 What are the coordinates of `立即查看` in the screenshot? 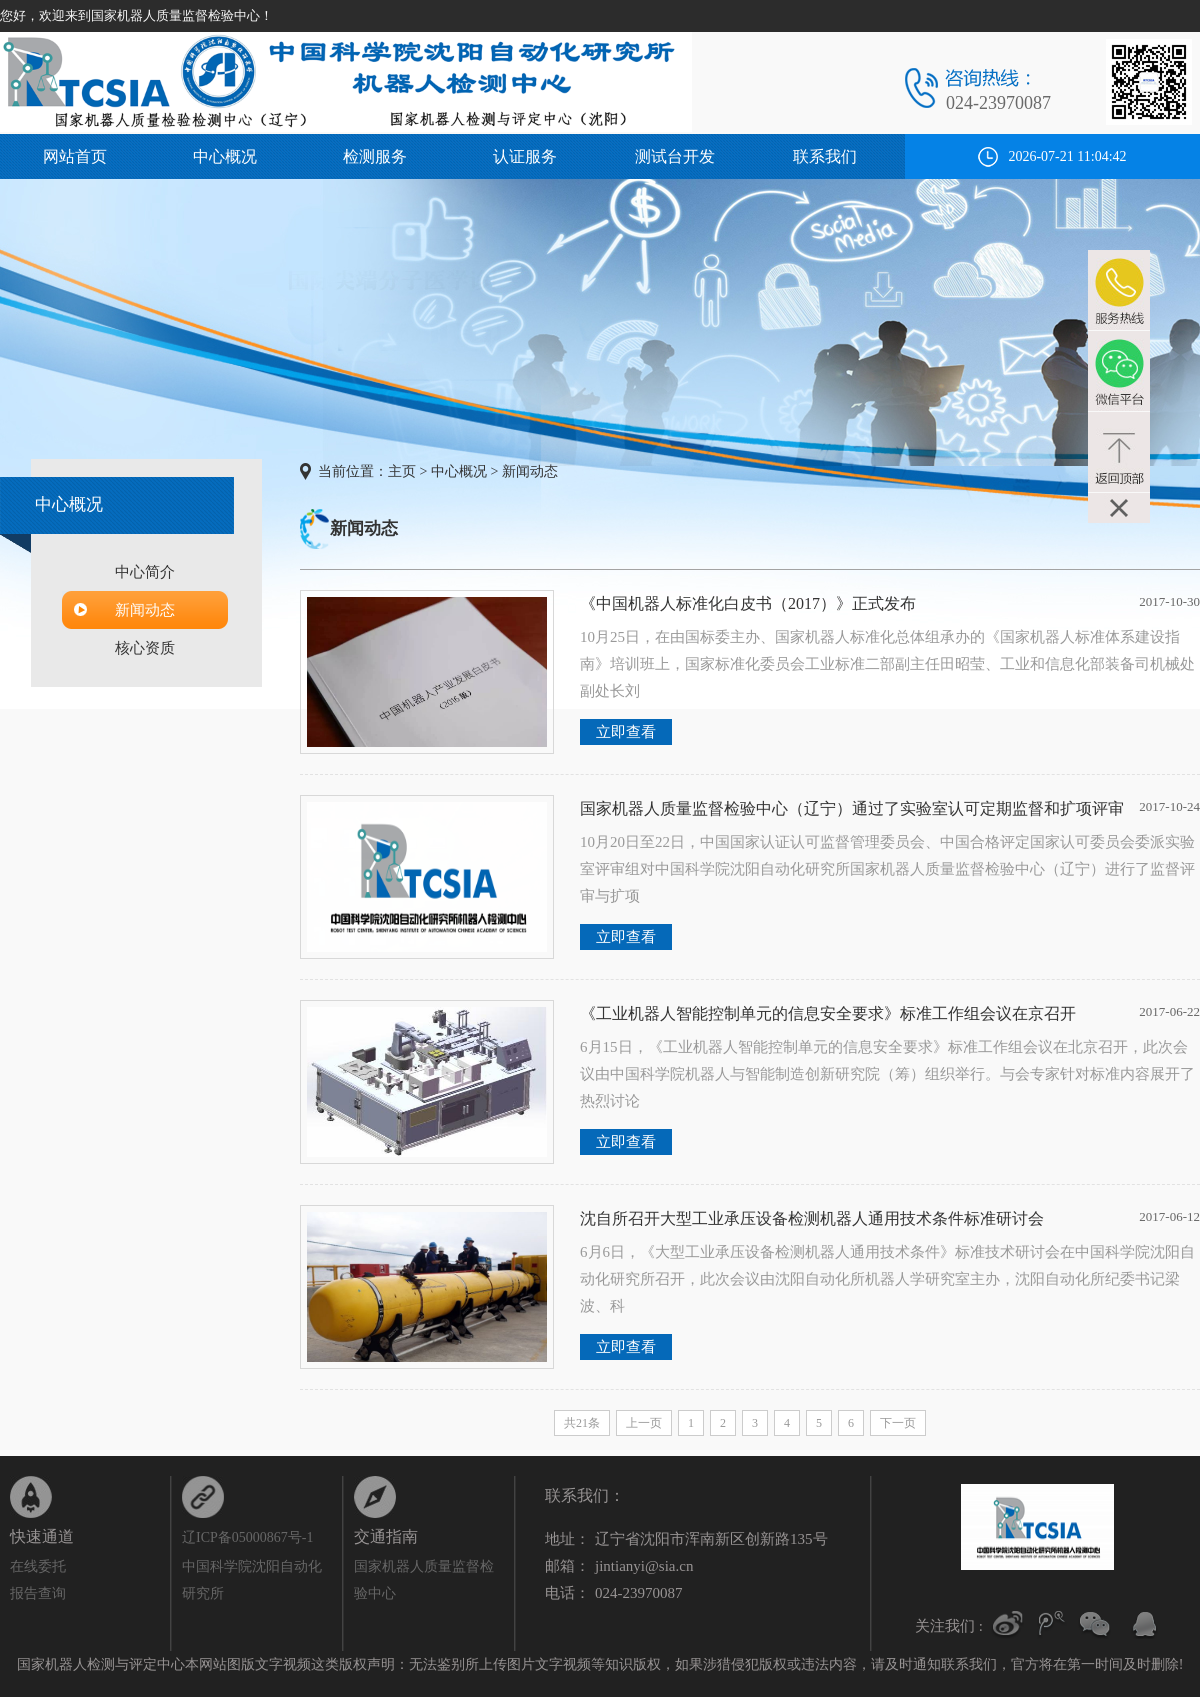 It's located at (626, 732).